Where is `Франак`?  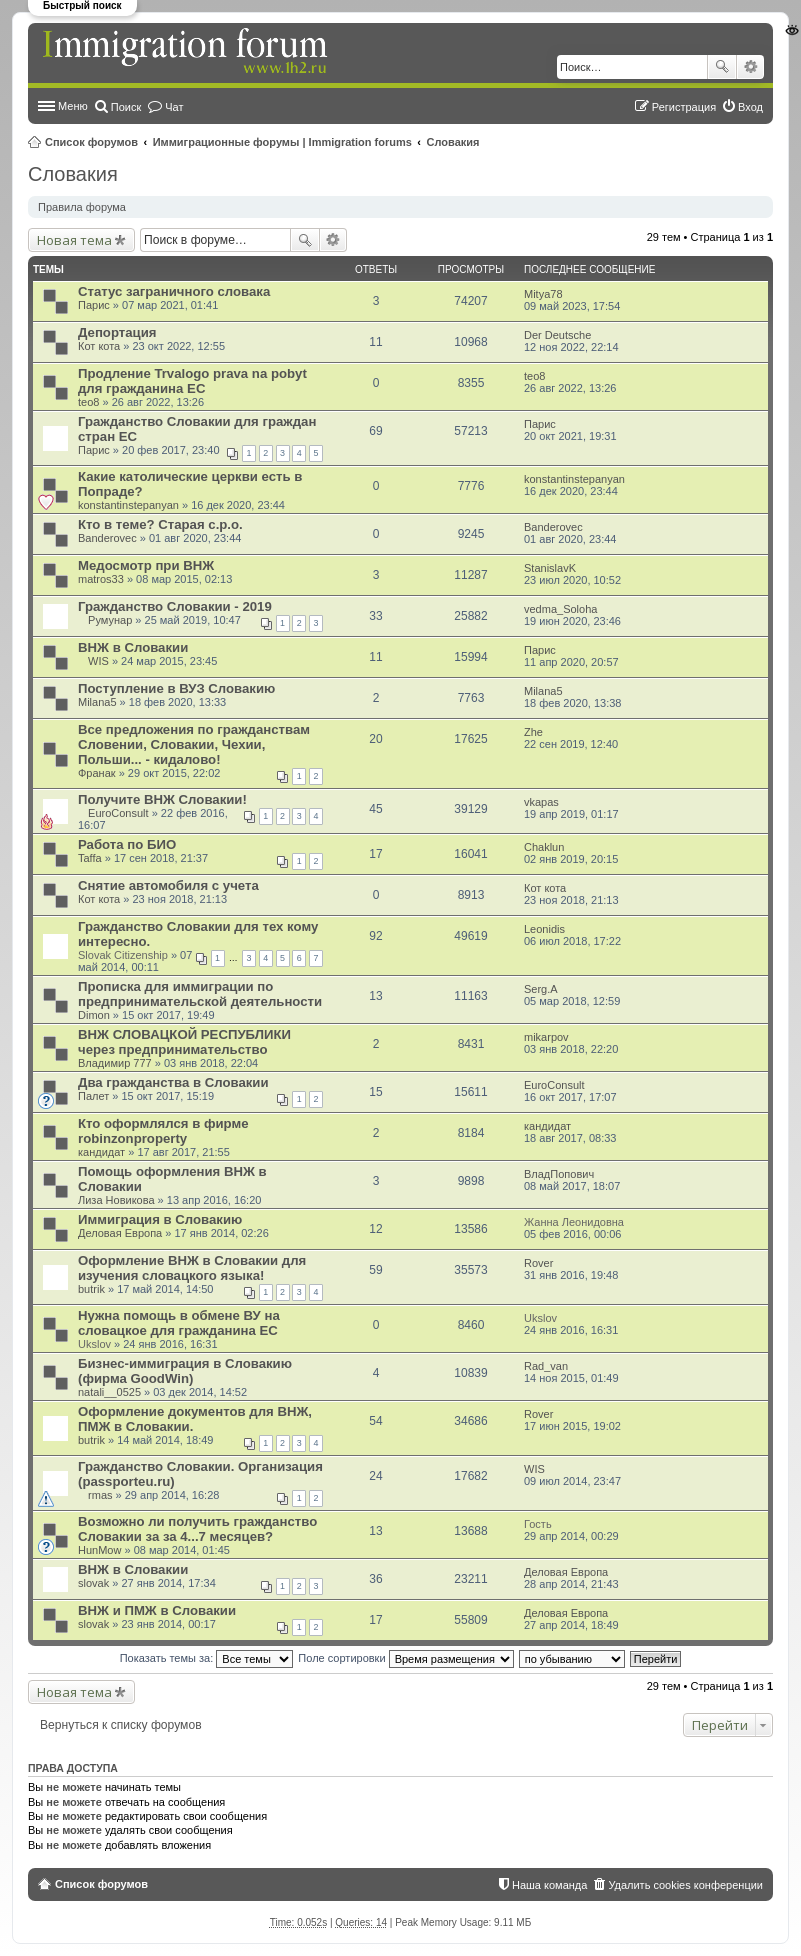 Франак is located at coordinates (97, 773).